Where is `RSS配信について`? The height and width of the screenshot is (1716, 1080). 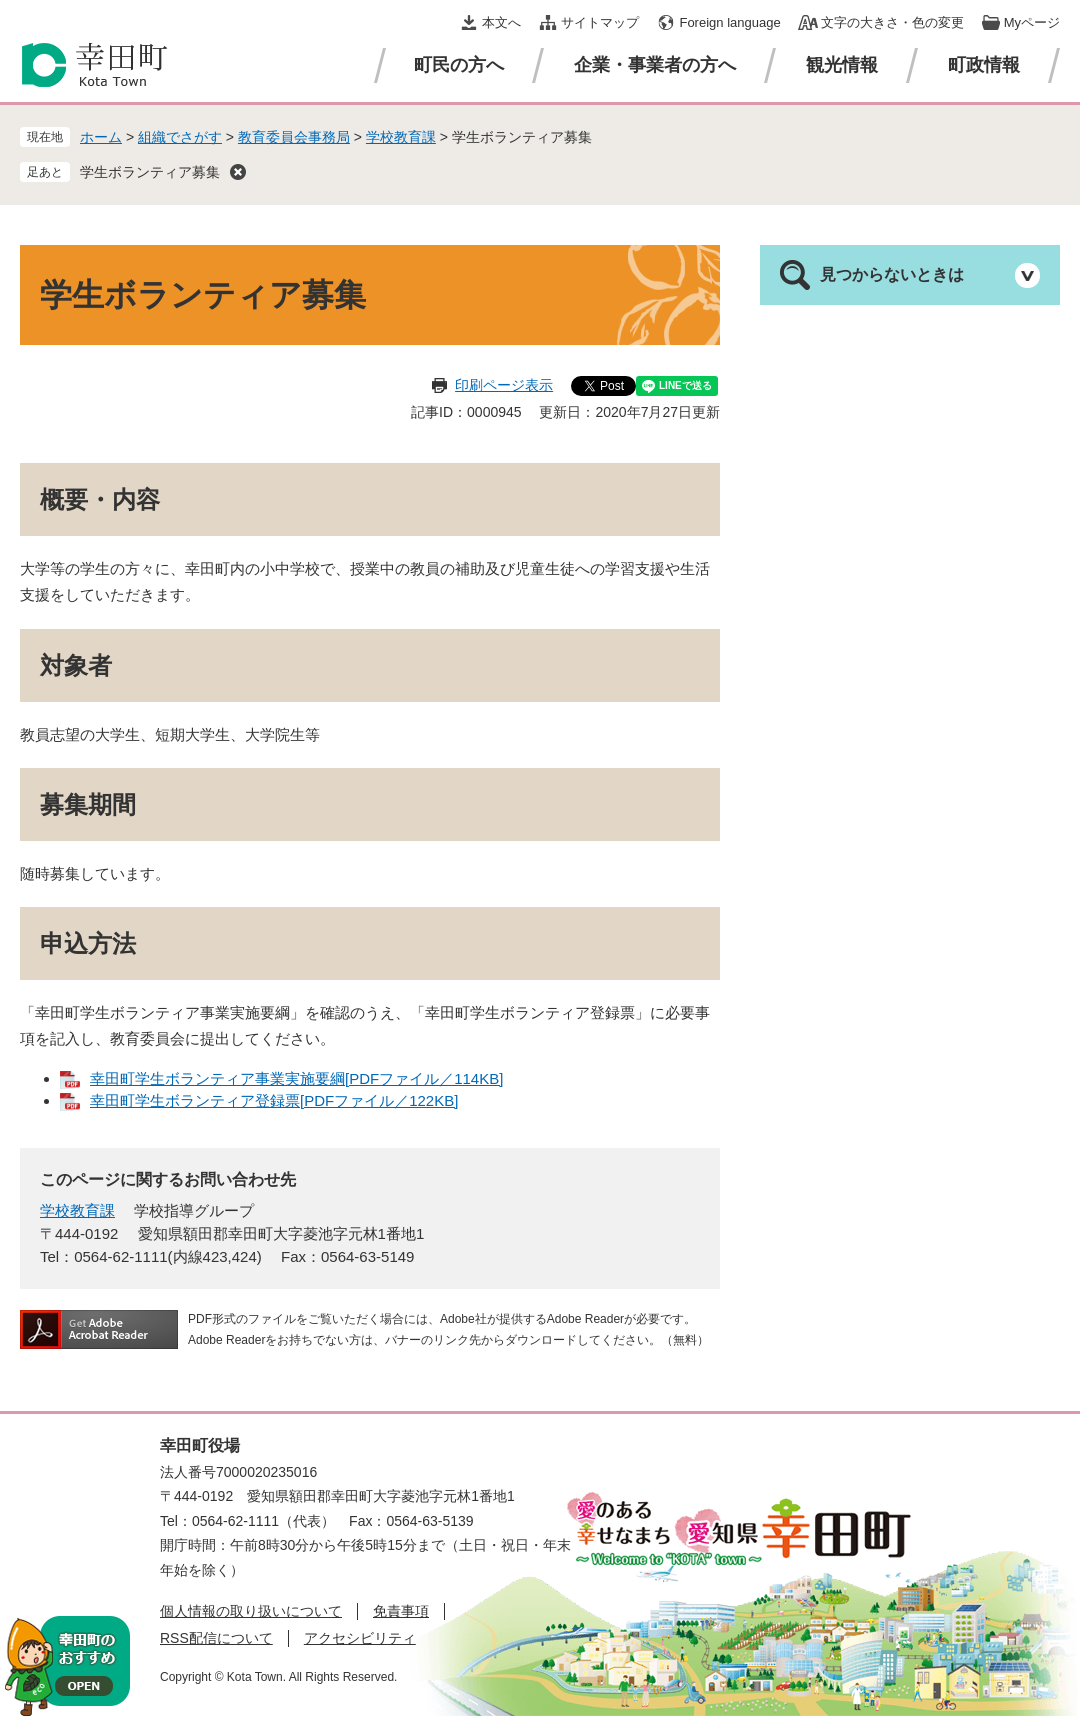
RSS配信について is located at coordinates (216, 1638).